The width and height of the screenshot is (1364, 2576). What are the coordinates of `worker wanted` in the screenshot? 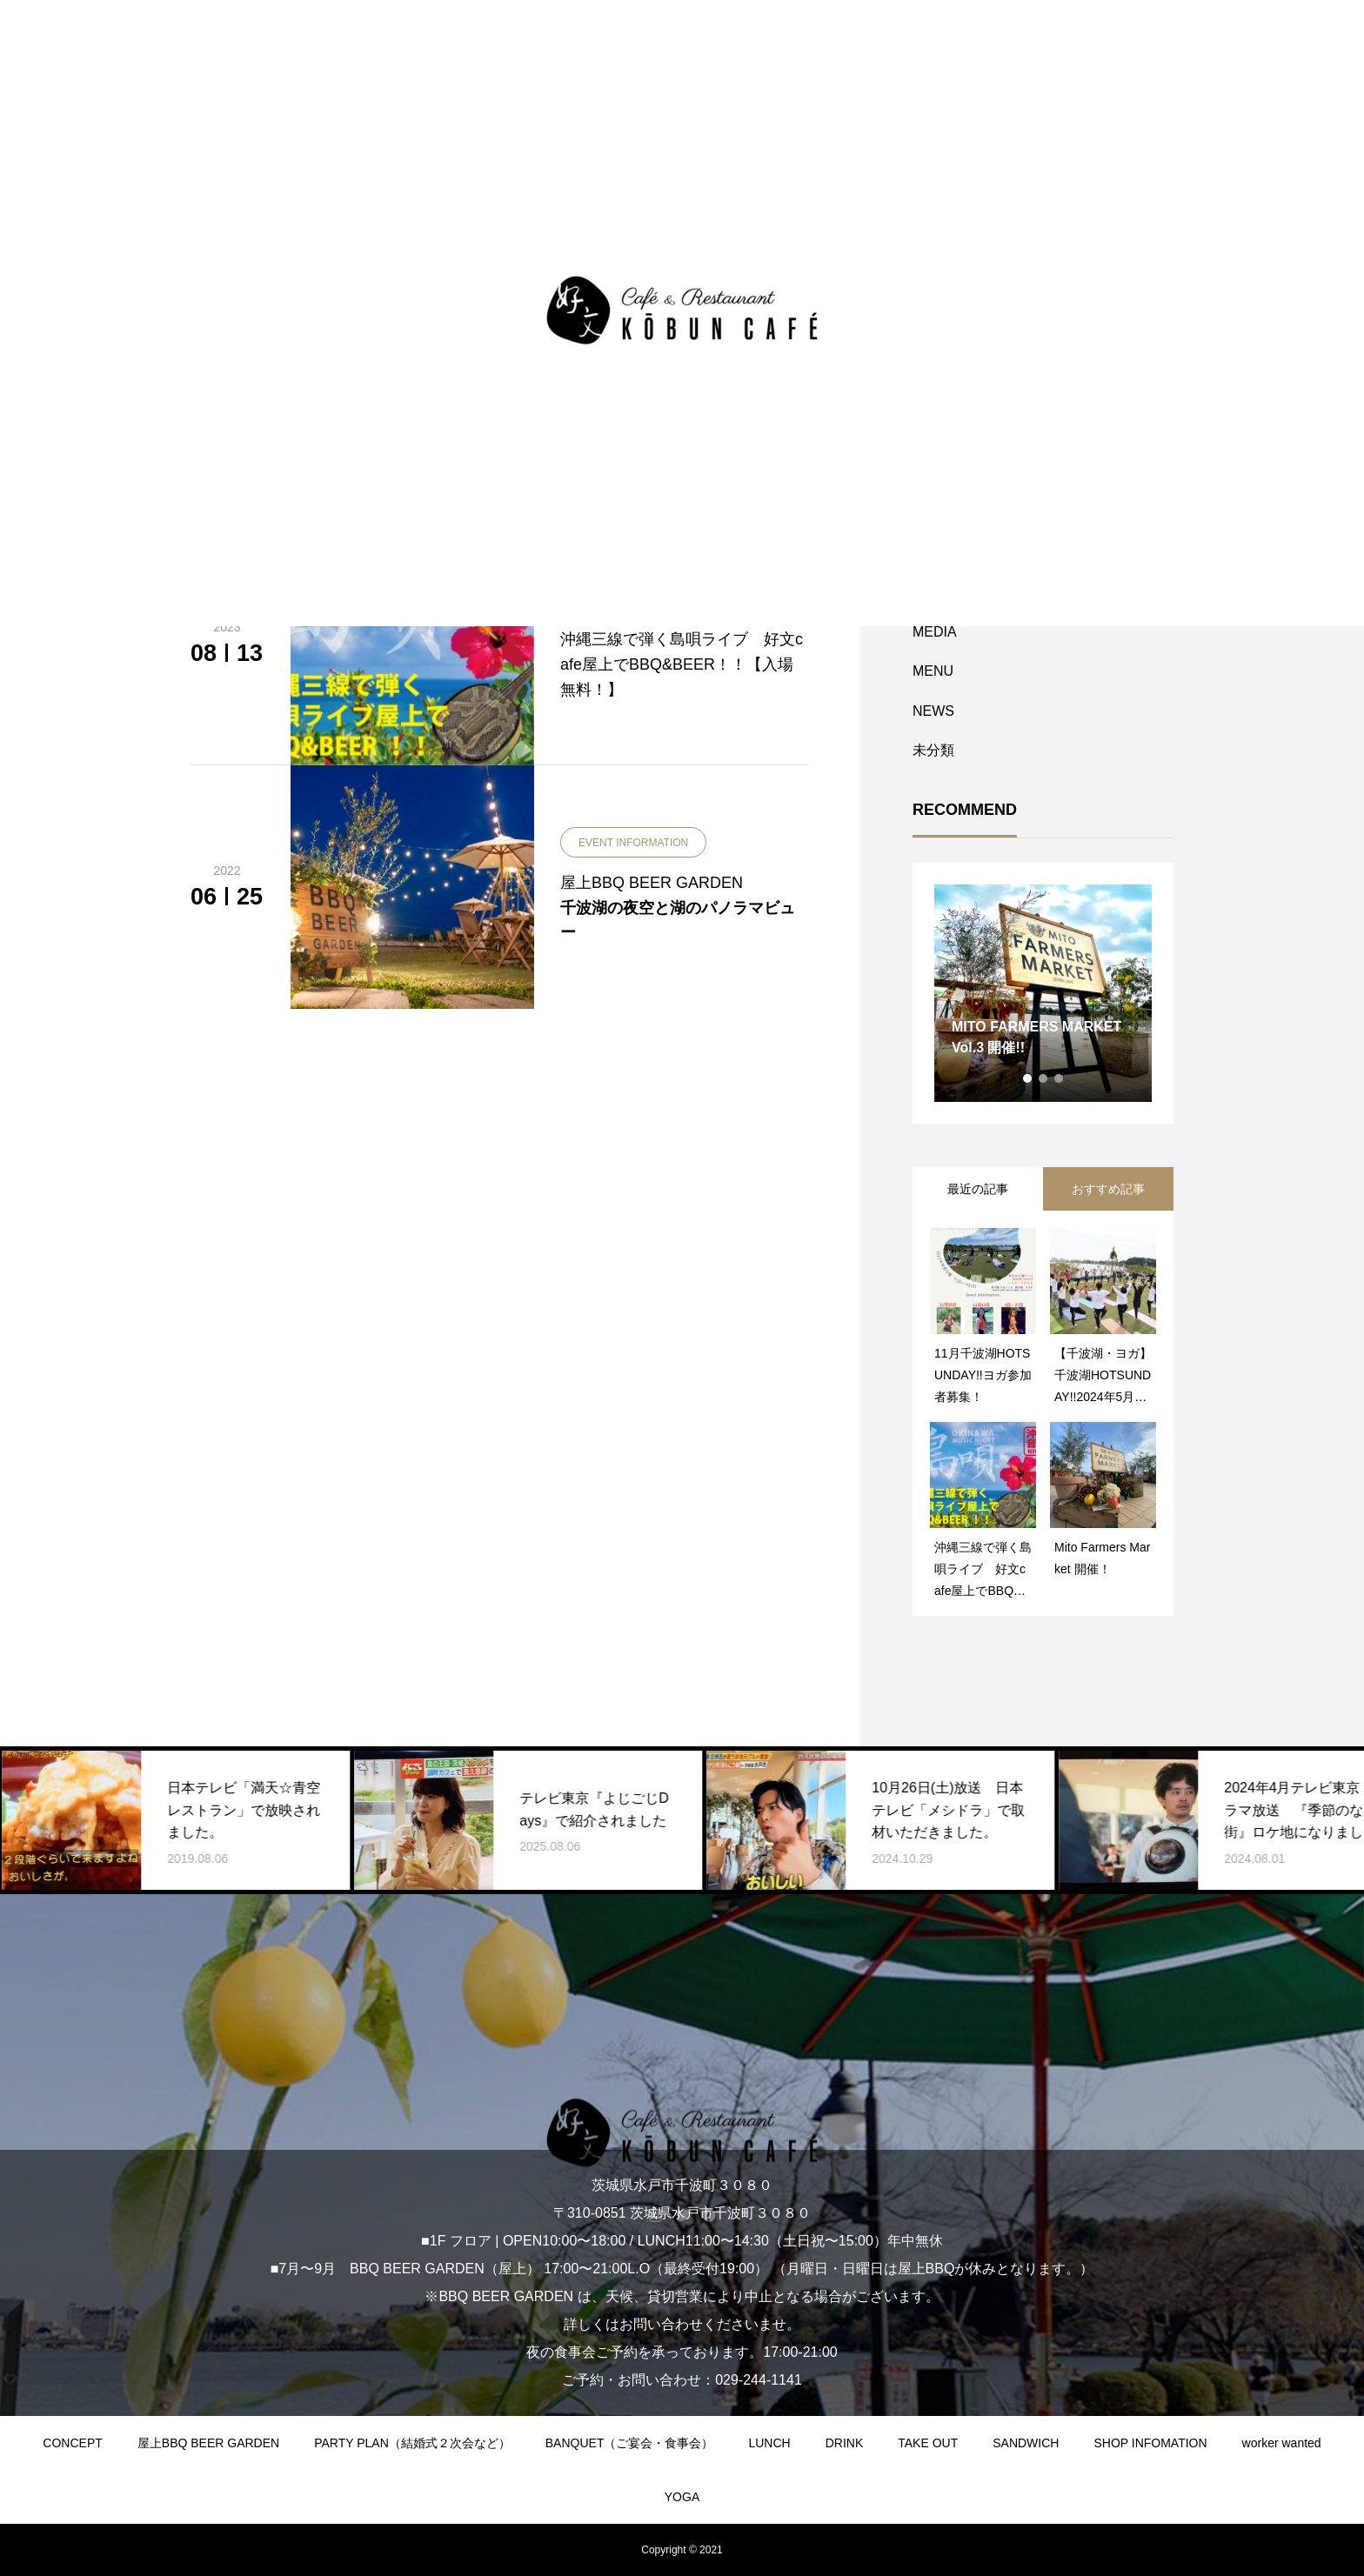 It's located at (1281, 2443).